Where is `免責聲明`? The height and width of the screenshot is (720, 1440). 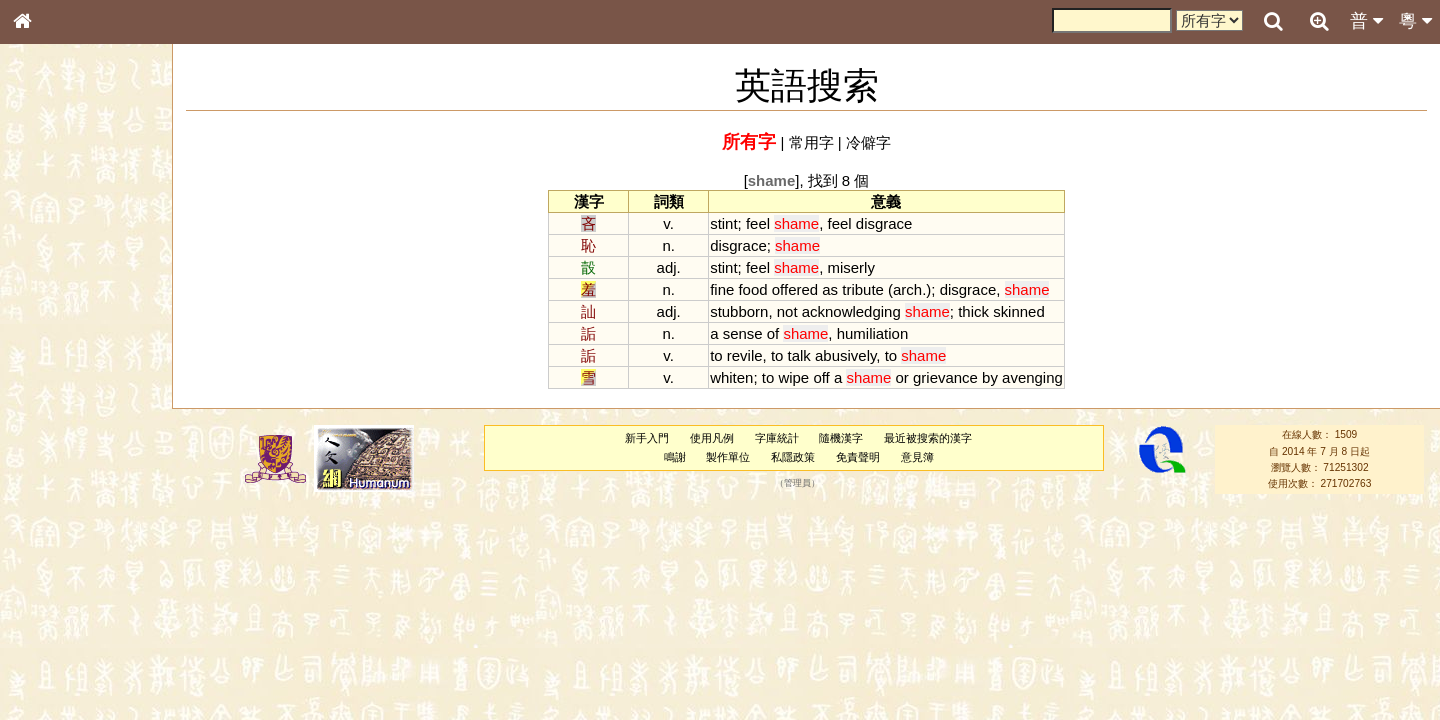 免責聲明 is located at coordinates (858, 457).